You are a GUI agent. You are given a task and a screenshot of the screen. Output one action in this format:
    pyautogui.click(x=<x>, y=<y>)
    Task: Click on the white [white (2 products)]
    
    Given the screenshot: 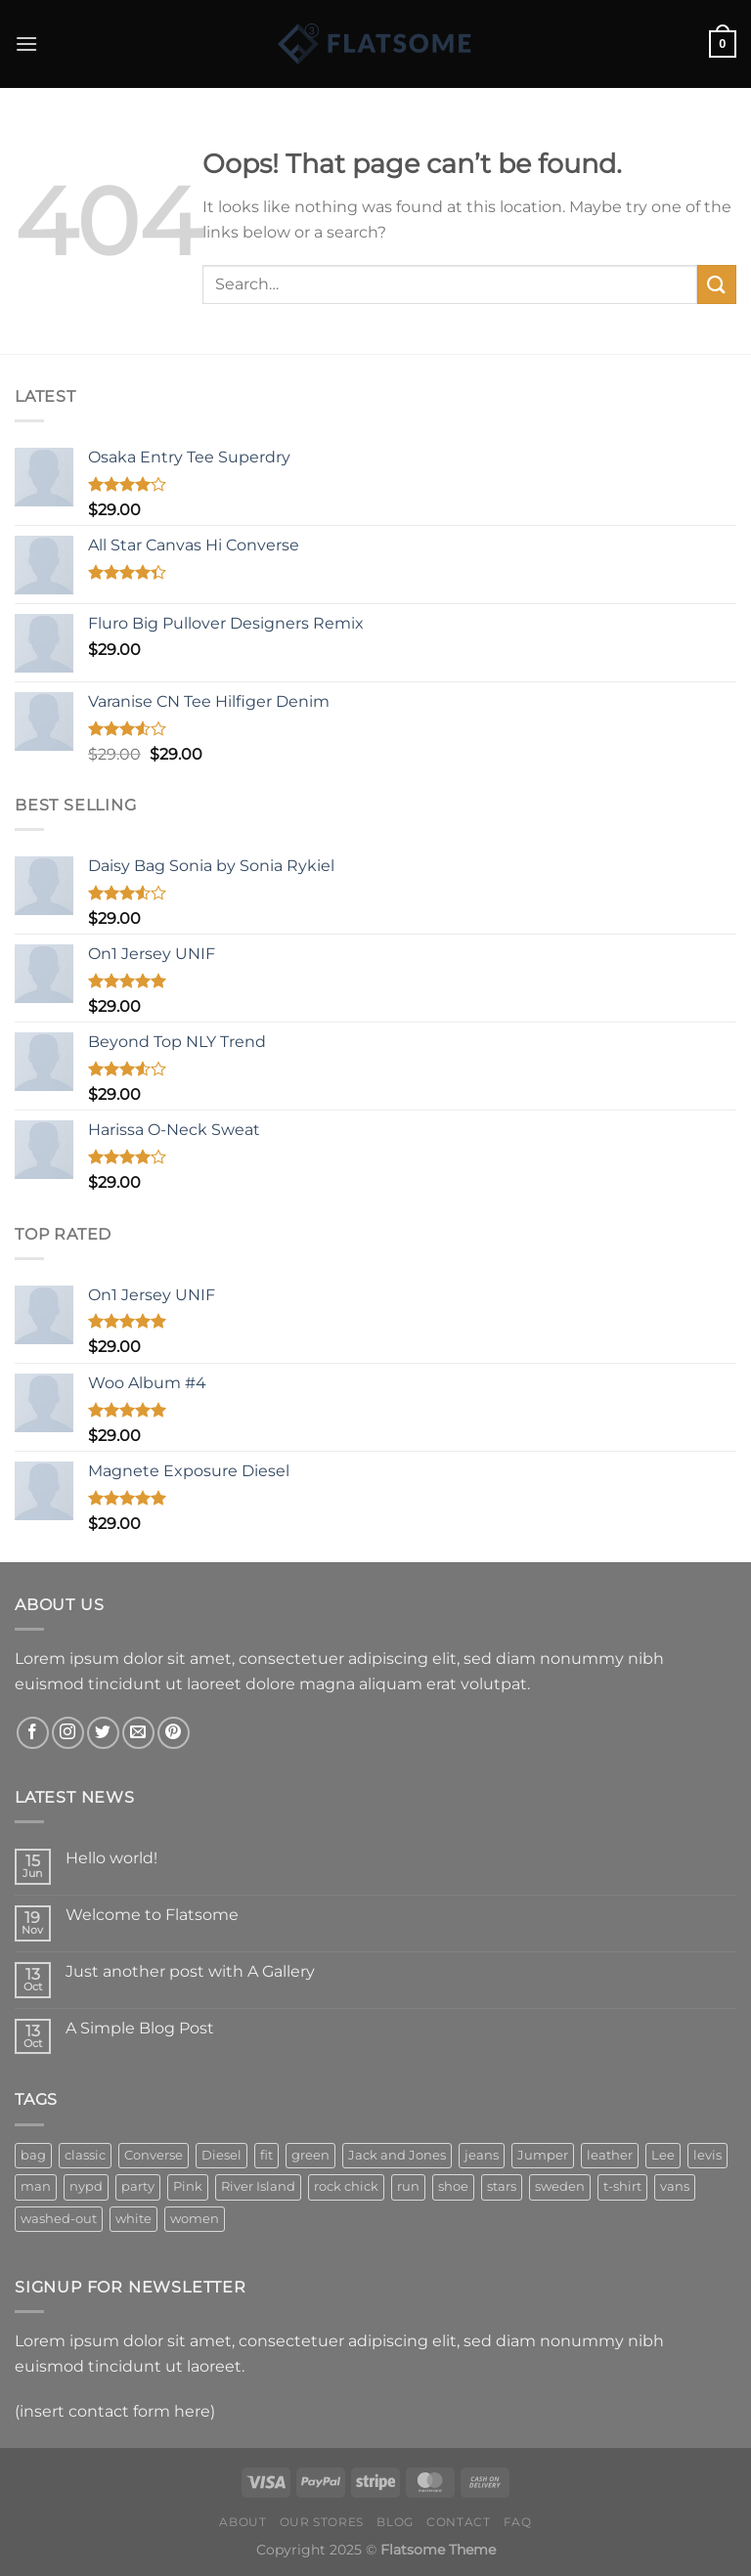 What is the action you would take?
    pyautogui.click(x=133, y=2218)
    